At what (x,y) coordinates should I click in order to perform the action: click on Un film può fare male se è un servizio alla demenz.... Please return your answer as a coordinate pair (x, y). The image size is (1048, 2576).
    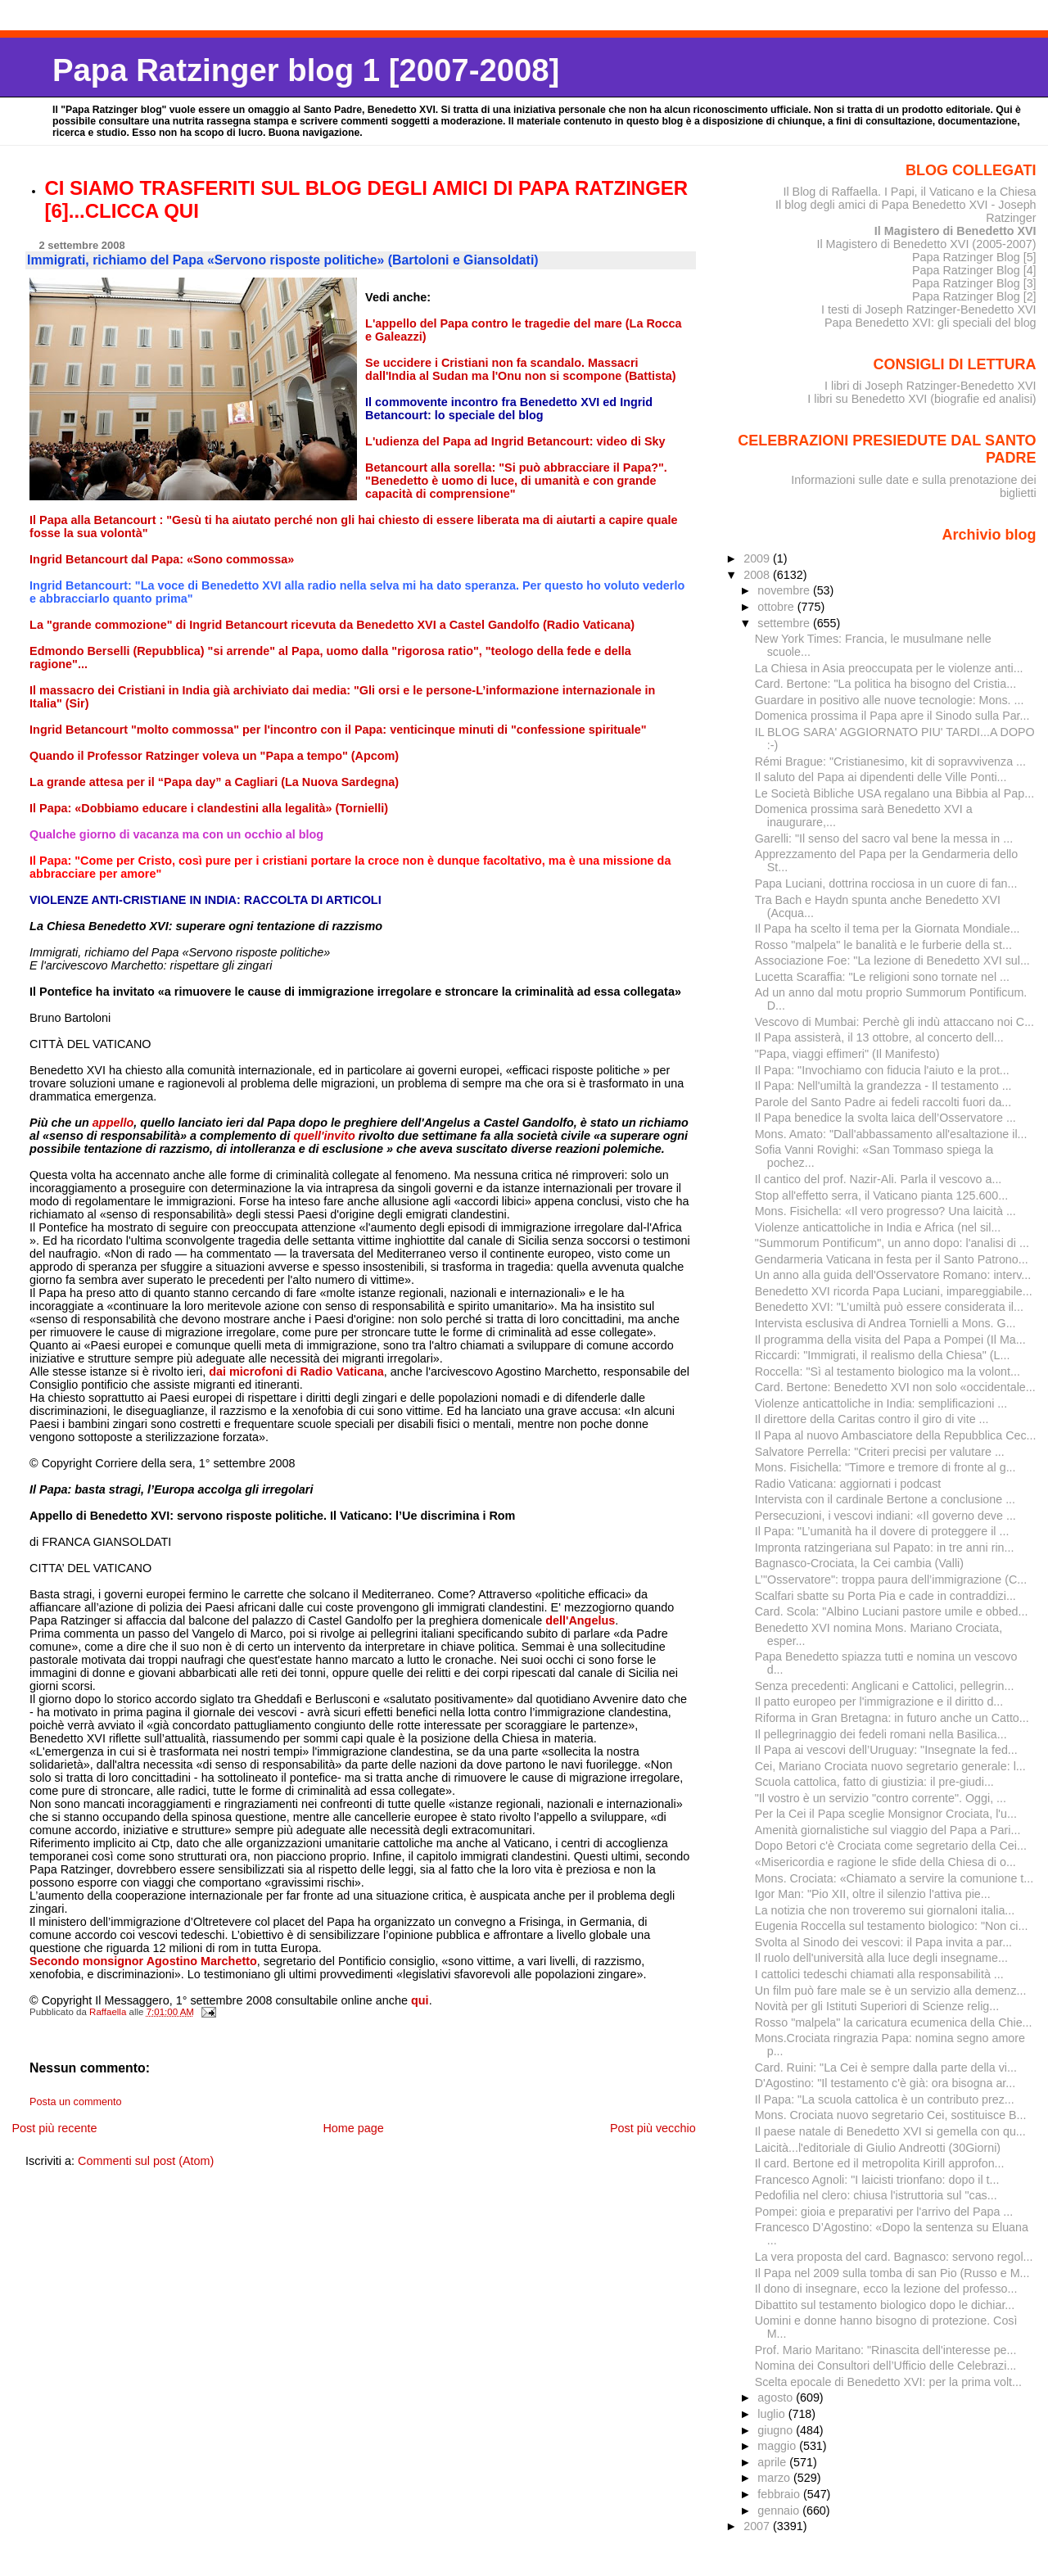
    Looking at the image, I should click on (891, 1990).